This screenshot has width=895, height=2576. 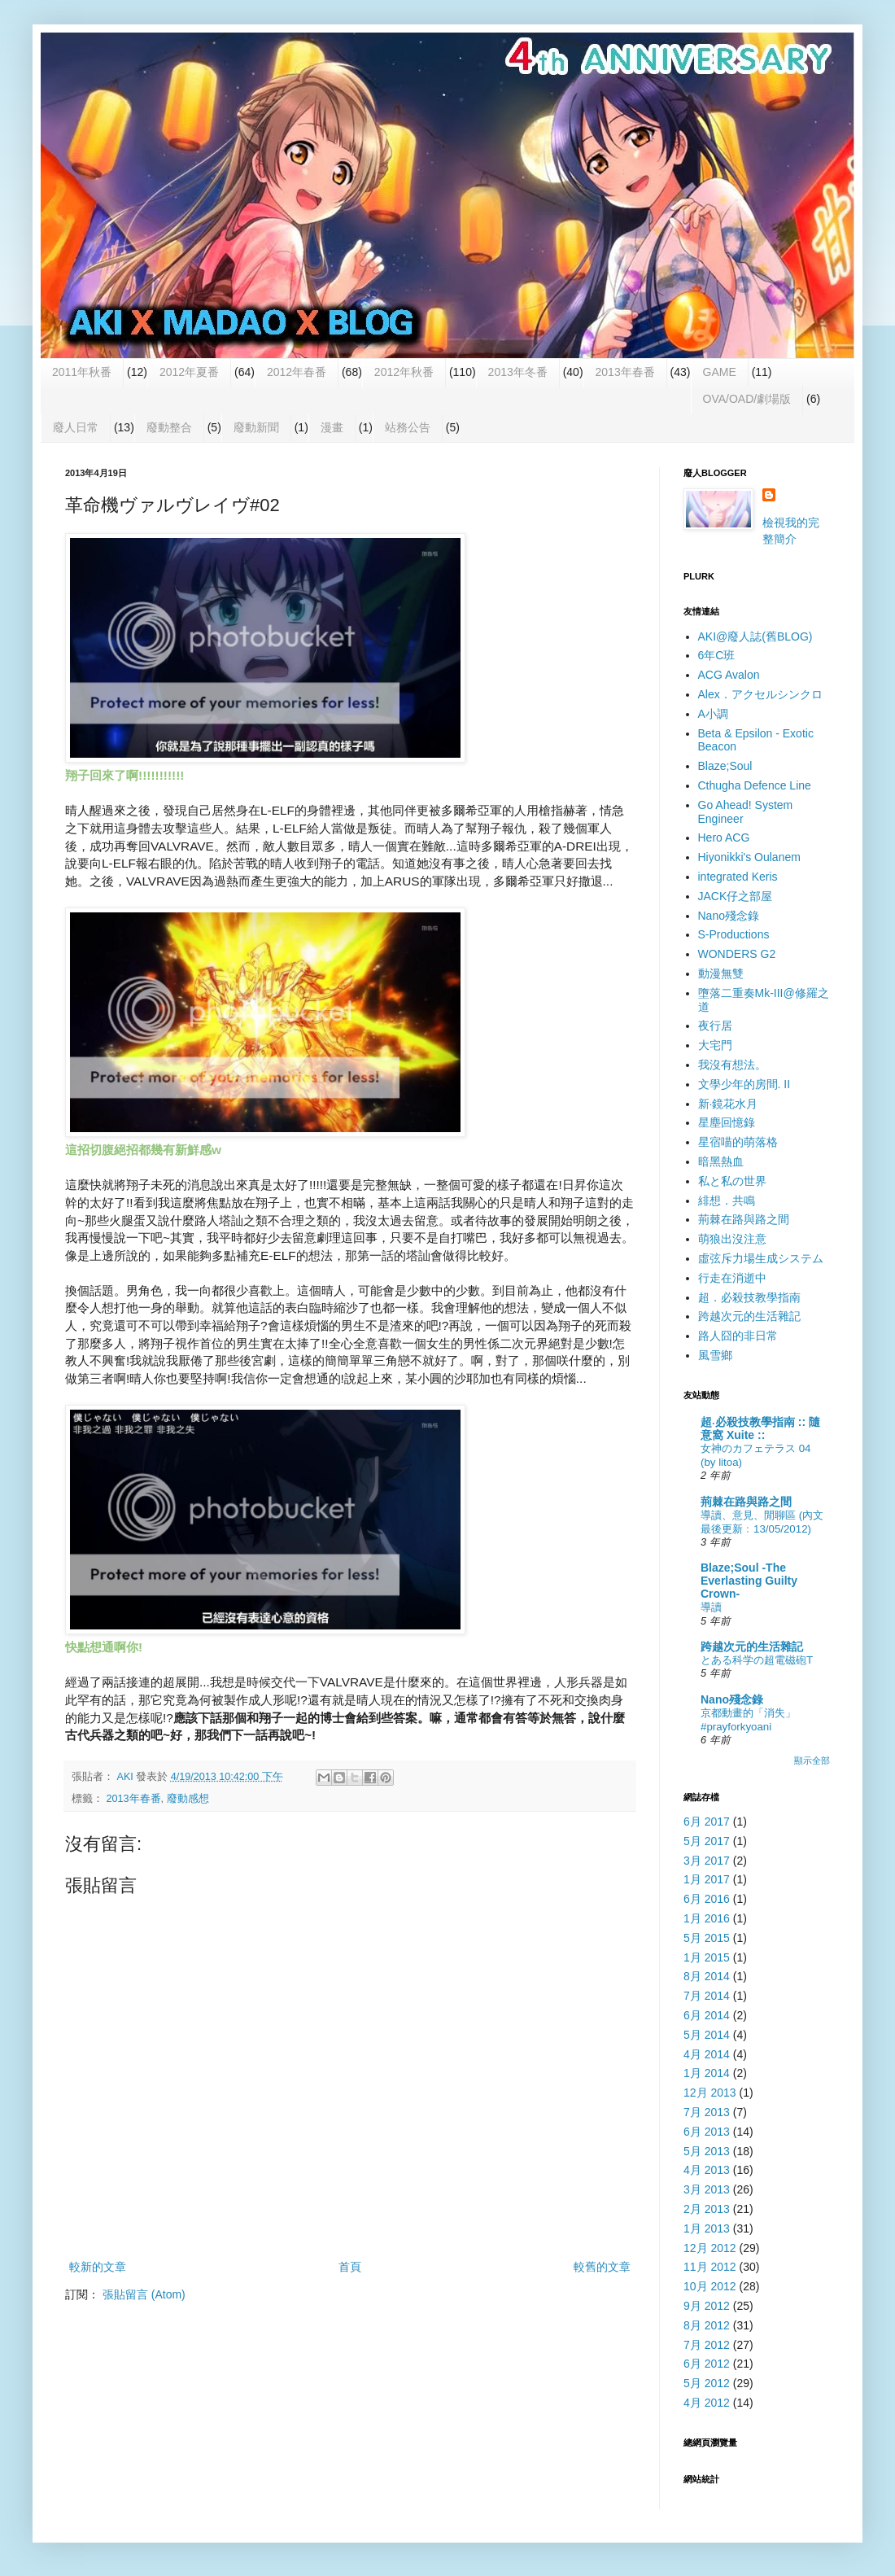 What do you see at coordinates (719, 371) in the screenshot?
I see `GAME` at bounding box center [719, 371].